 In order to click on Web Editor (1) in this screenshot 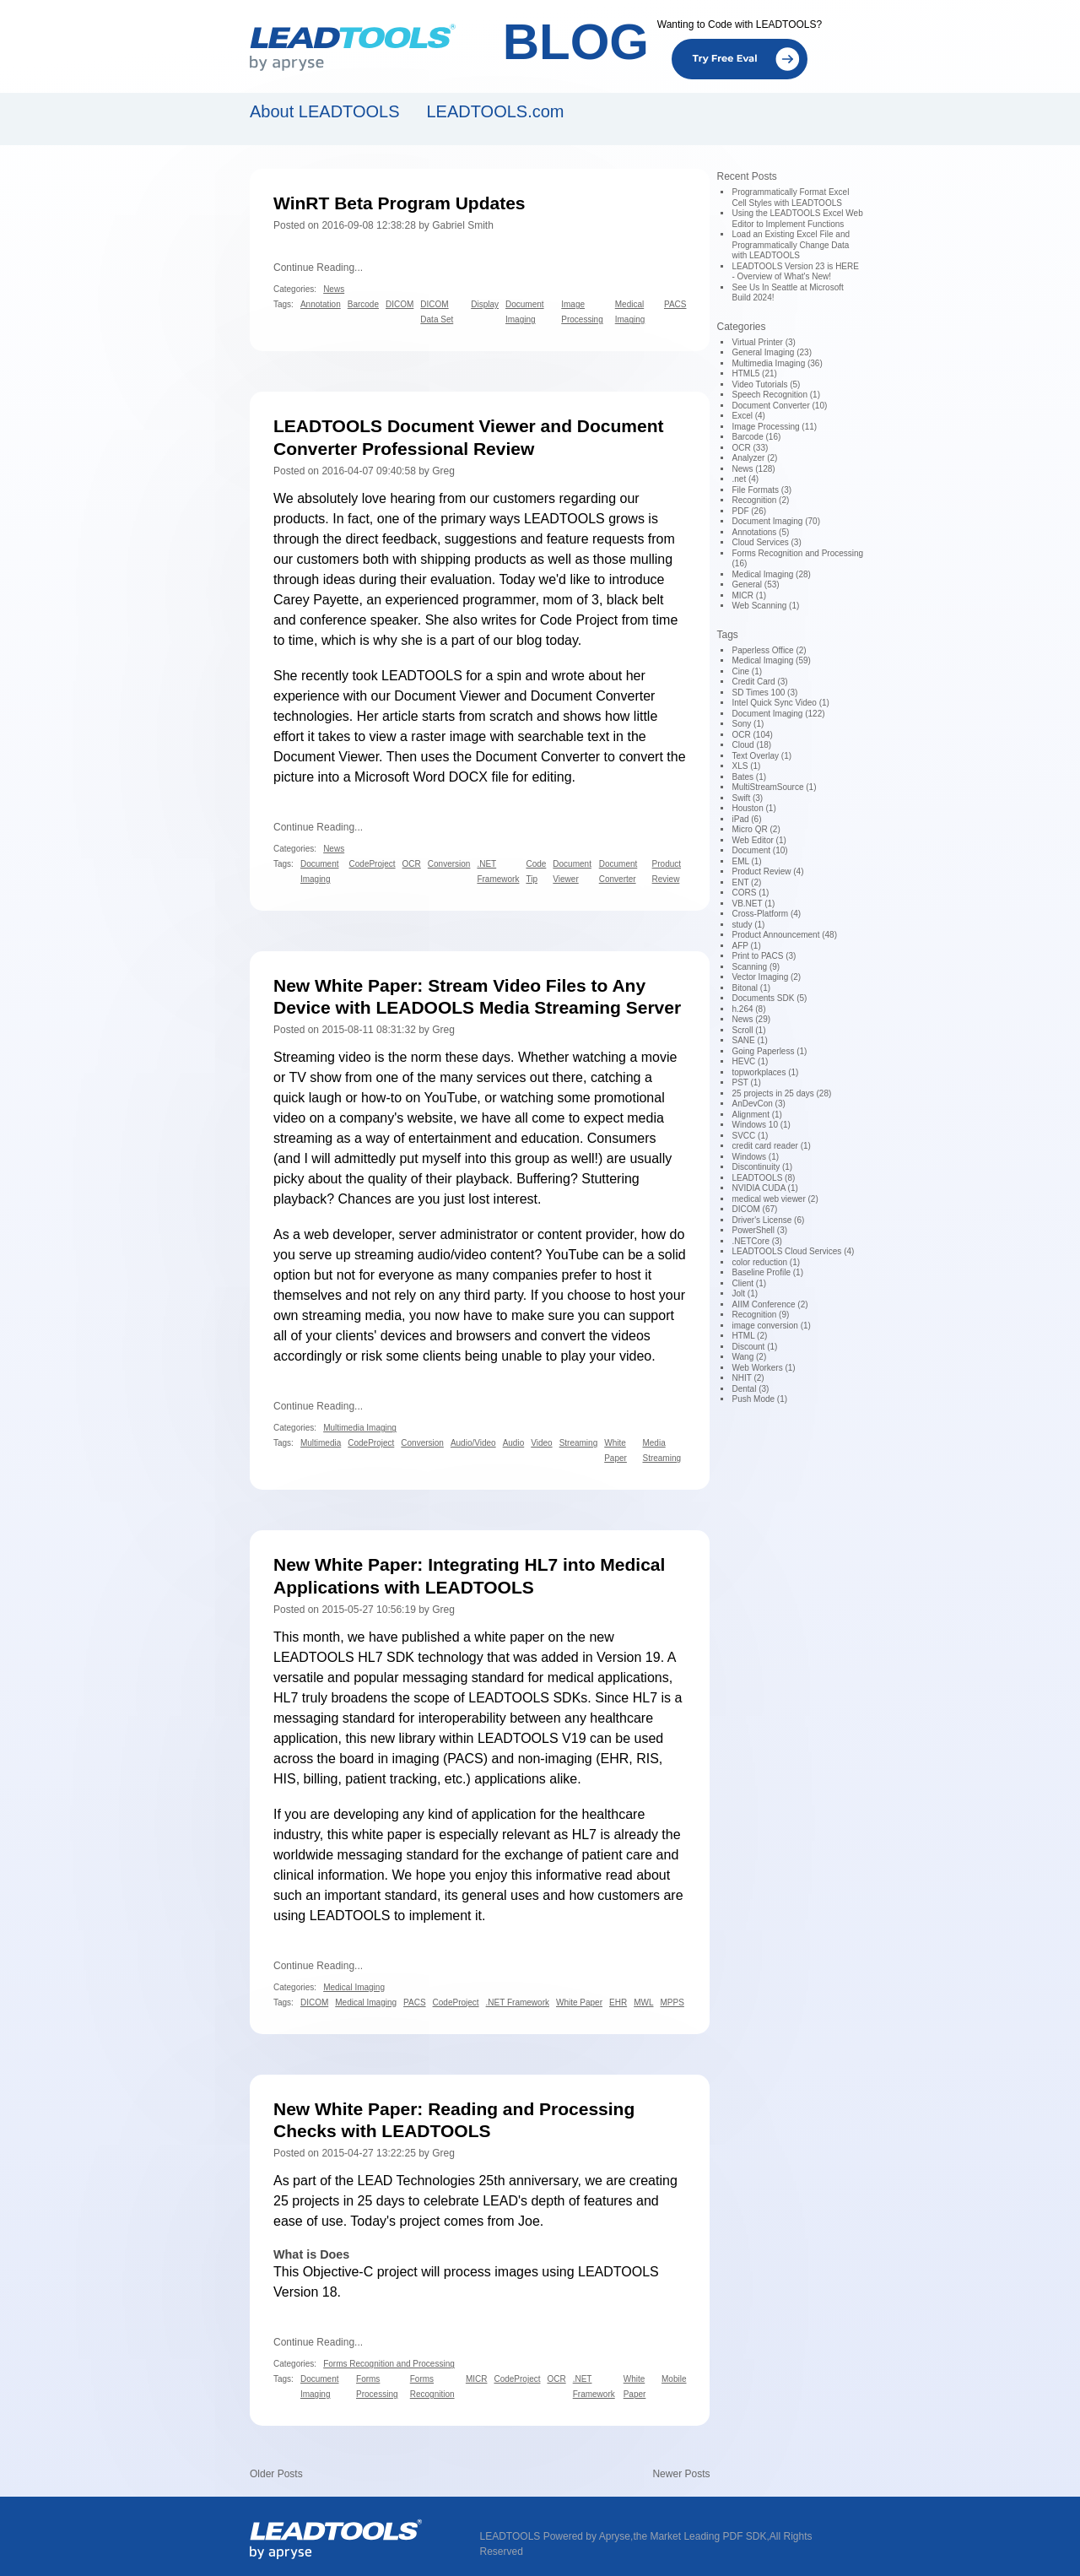, I will do `click(759, 840)`.